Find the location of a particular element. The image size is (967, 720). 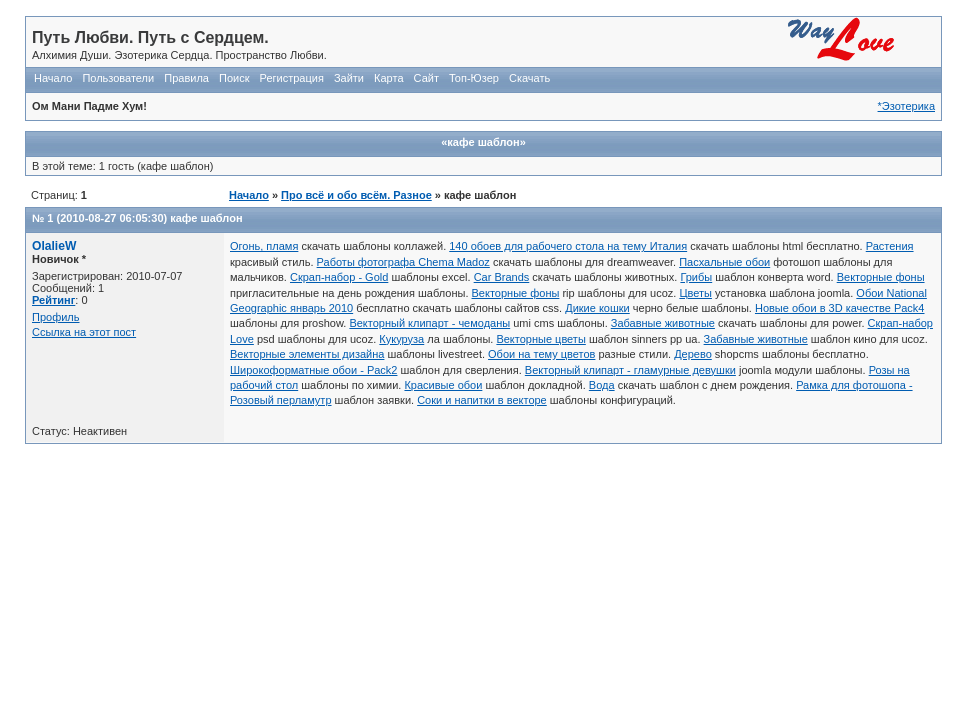

Пасхальные обои is located at coordinates (724, 262).